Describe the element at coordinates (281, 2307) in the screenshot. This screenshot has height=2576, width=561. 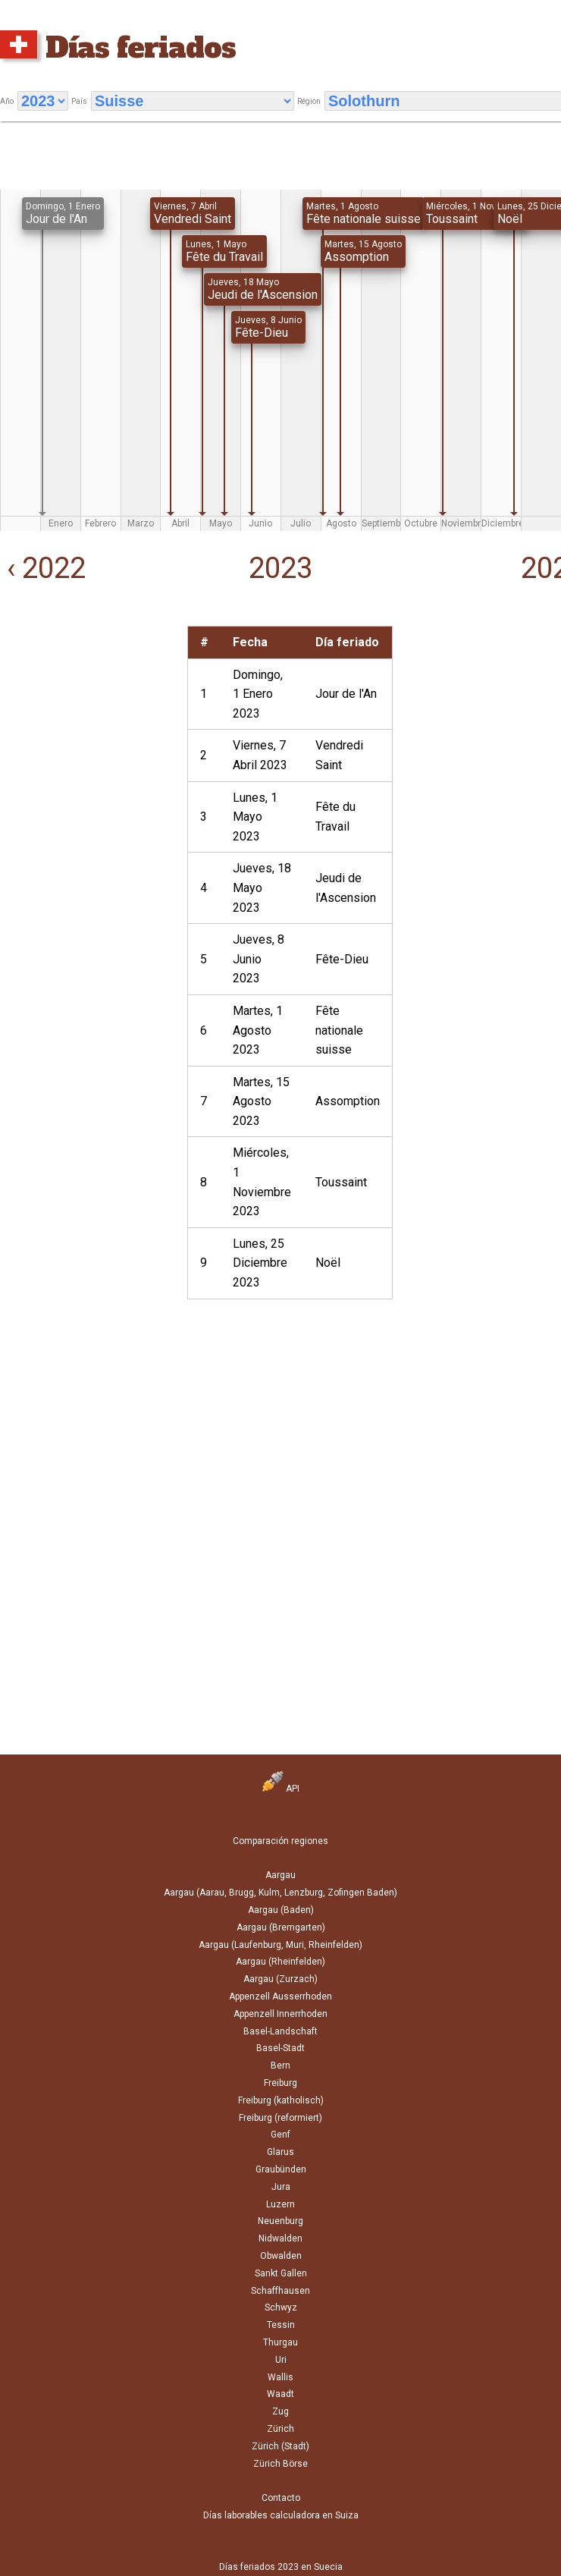
I see `Schwyz` at that location.